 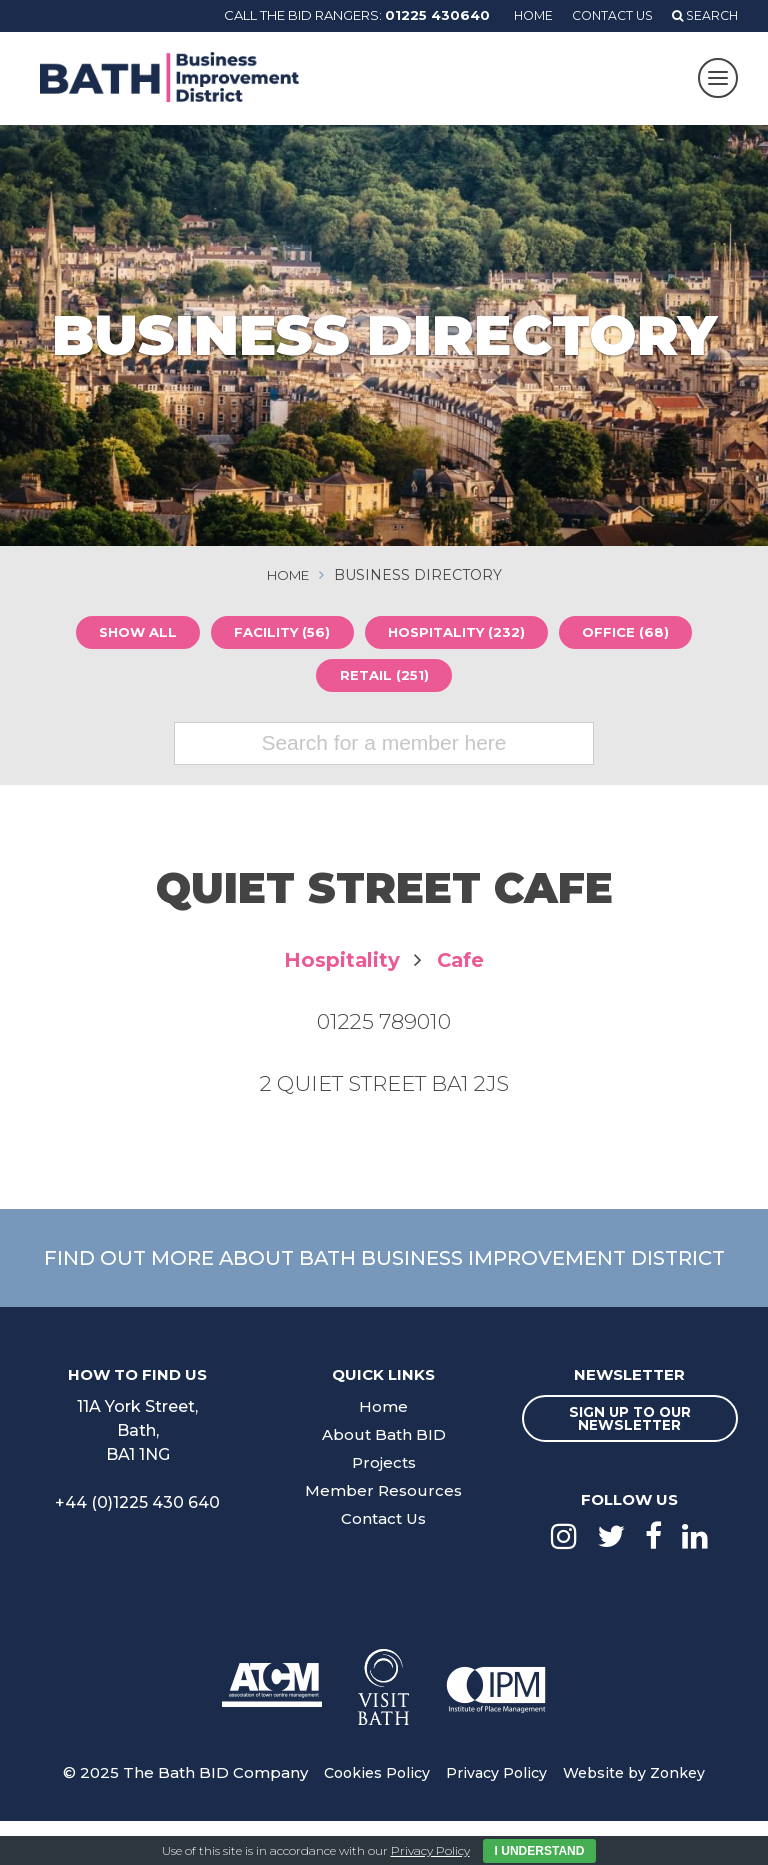 What do you see at coordinates (340, 963) in the screenshot?
I see `Hospitality` at bounding box center [340, 963].